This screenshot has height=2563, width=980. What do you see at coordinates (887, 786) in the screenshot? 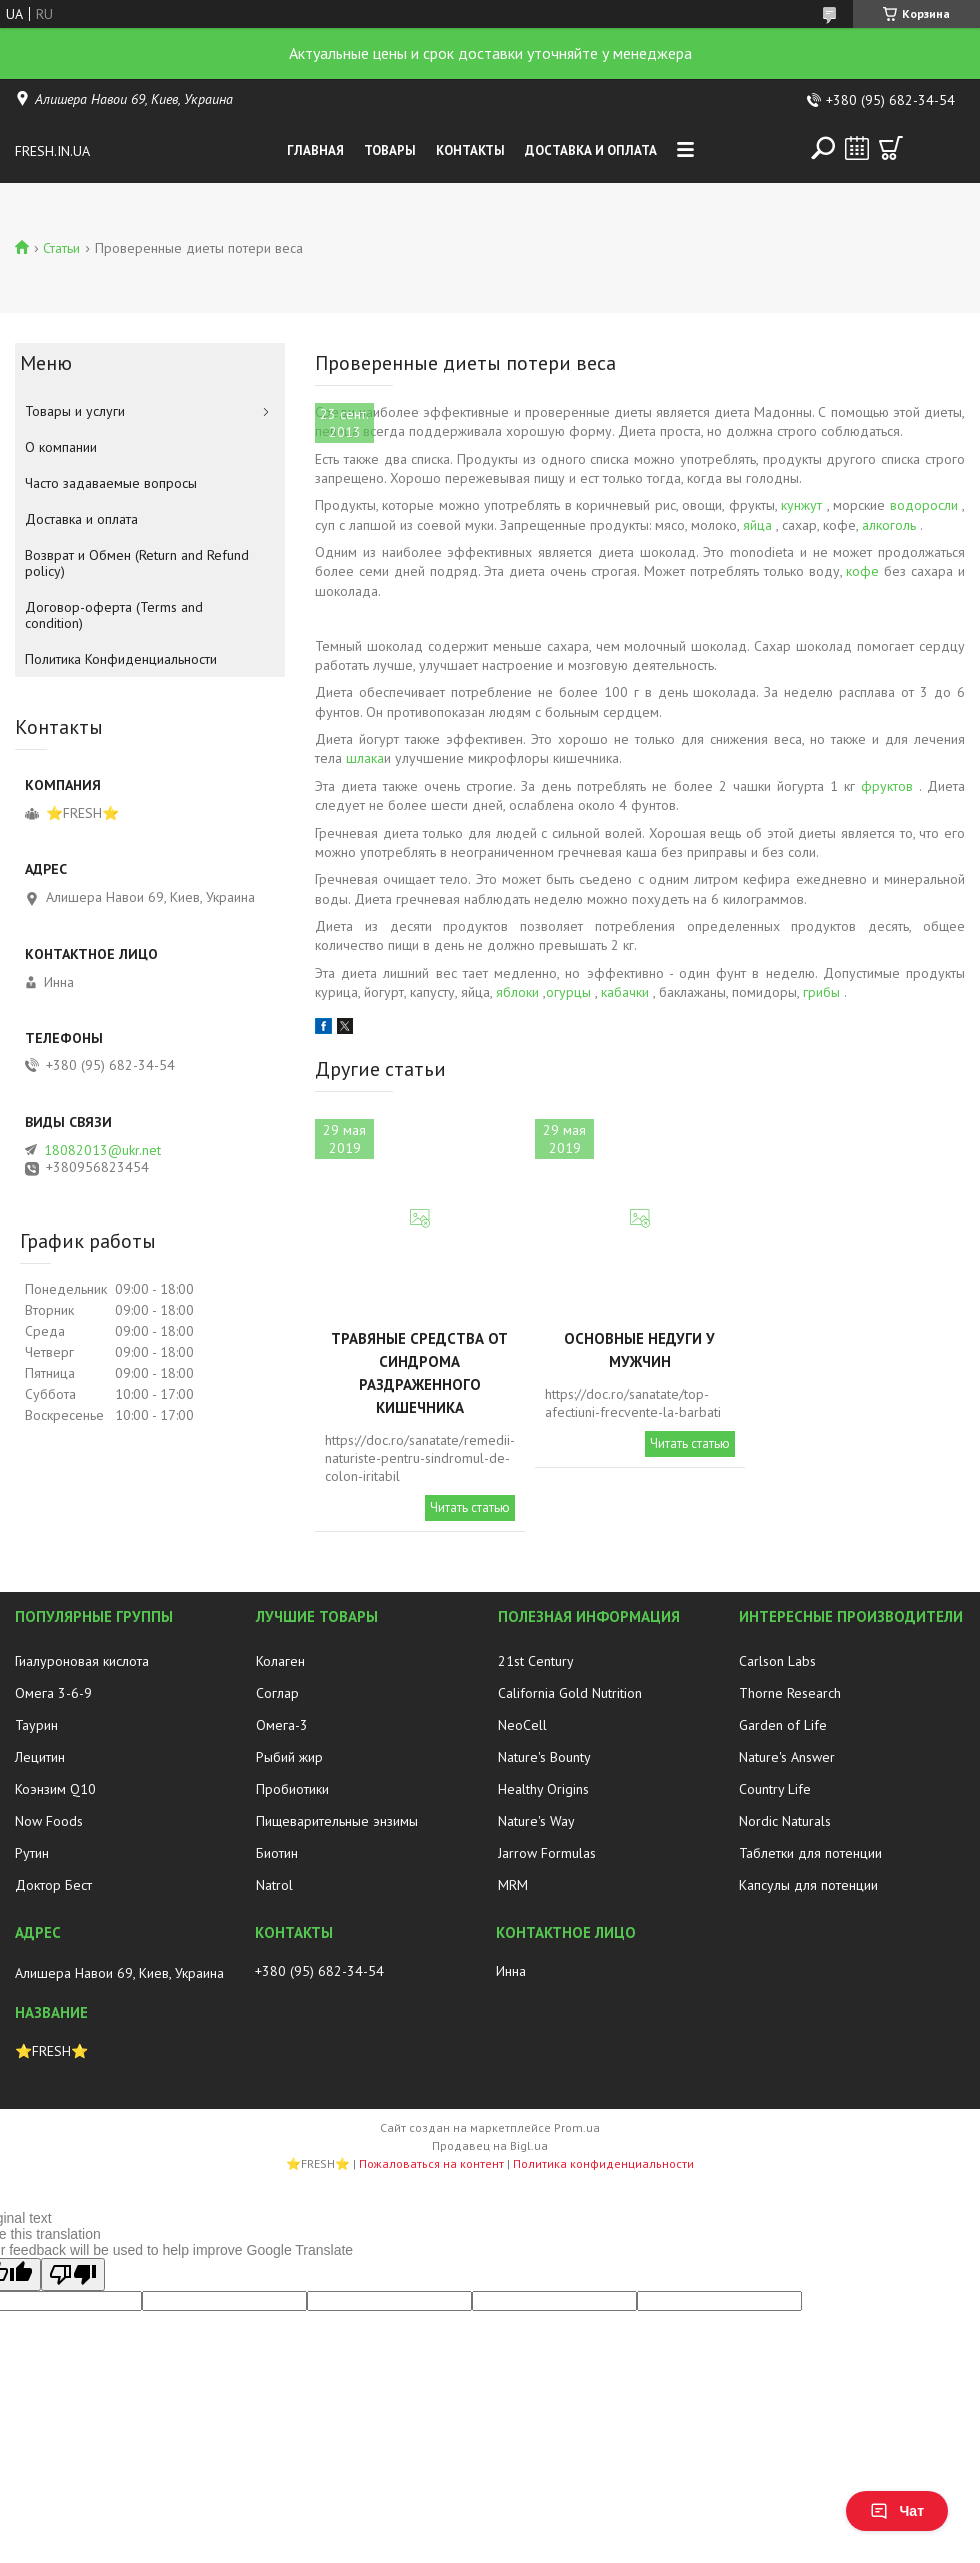
I see `фруктов` at bounding box center [887, 786].